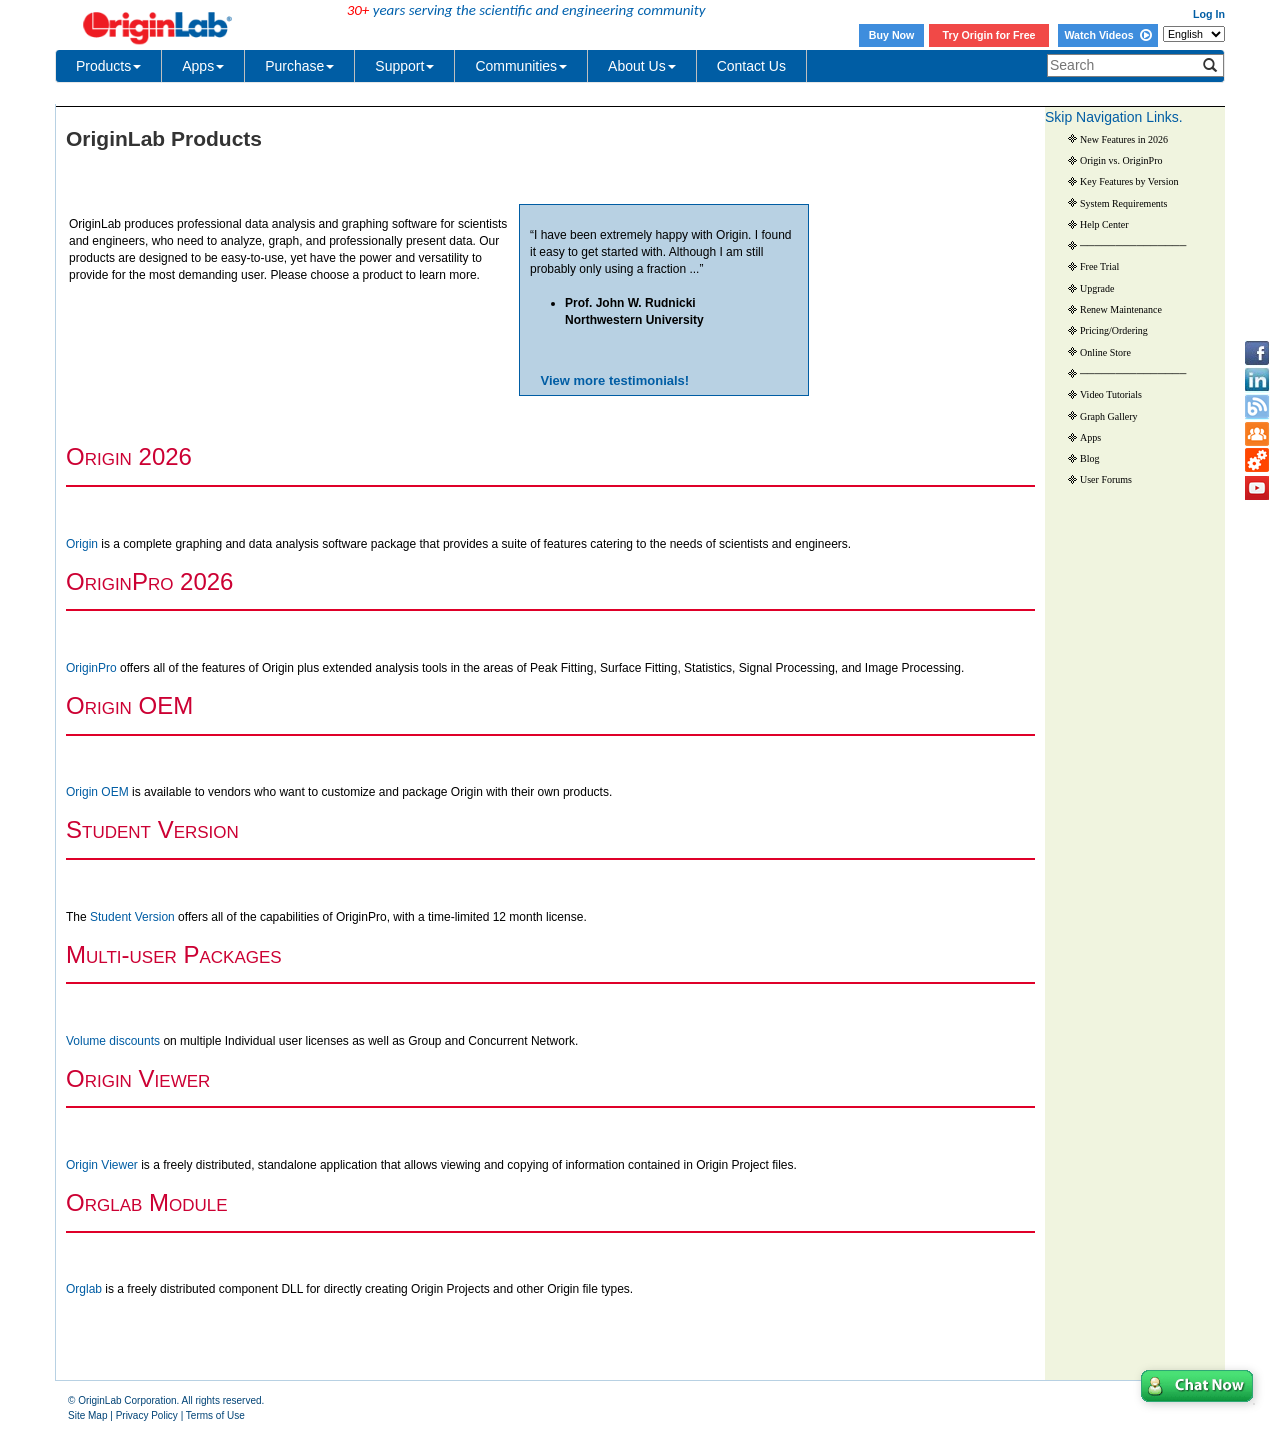 Image resolution: width=1280 pixels, height=1430 pixels. What do you see at coordinates (989, 35) in the screenshot?
I see `Try Origin for Free` at bounding box center [989, 35].